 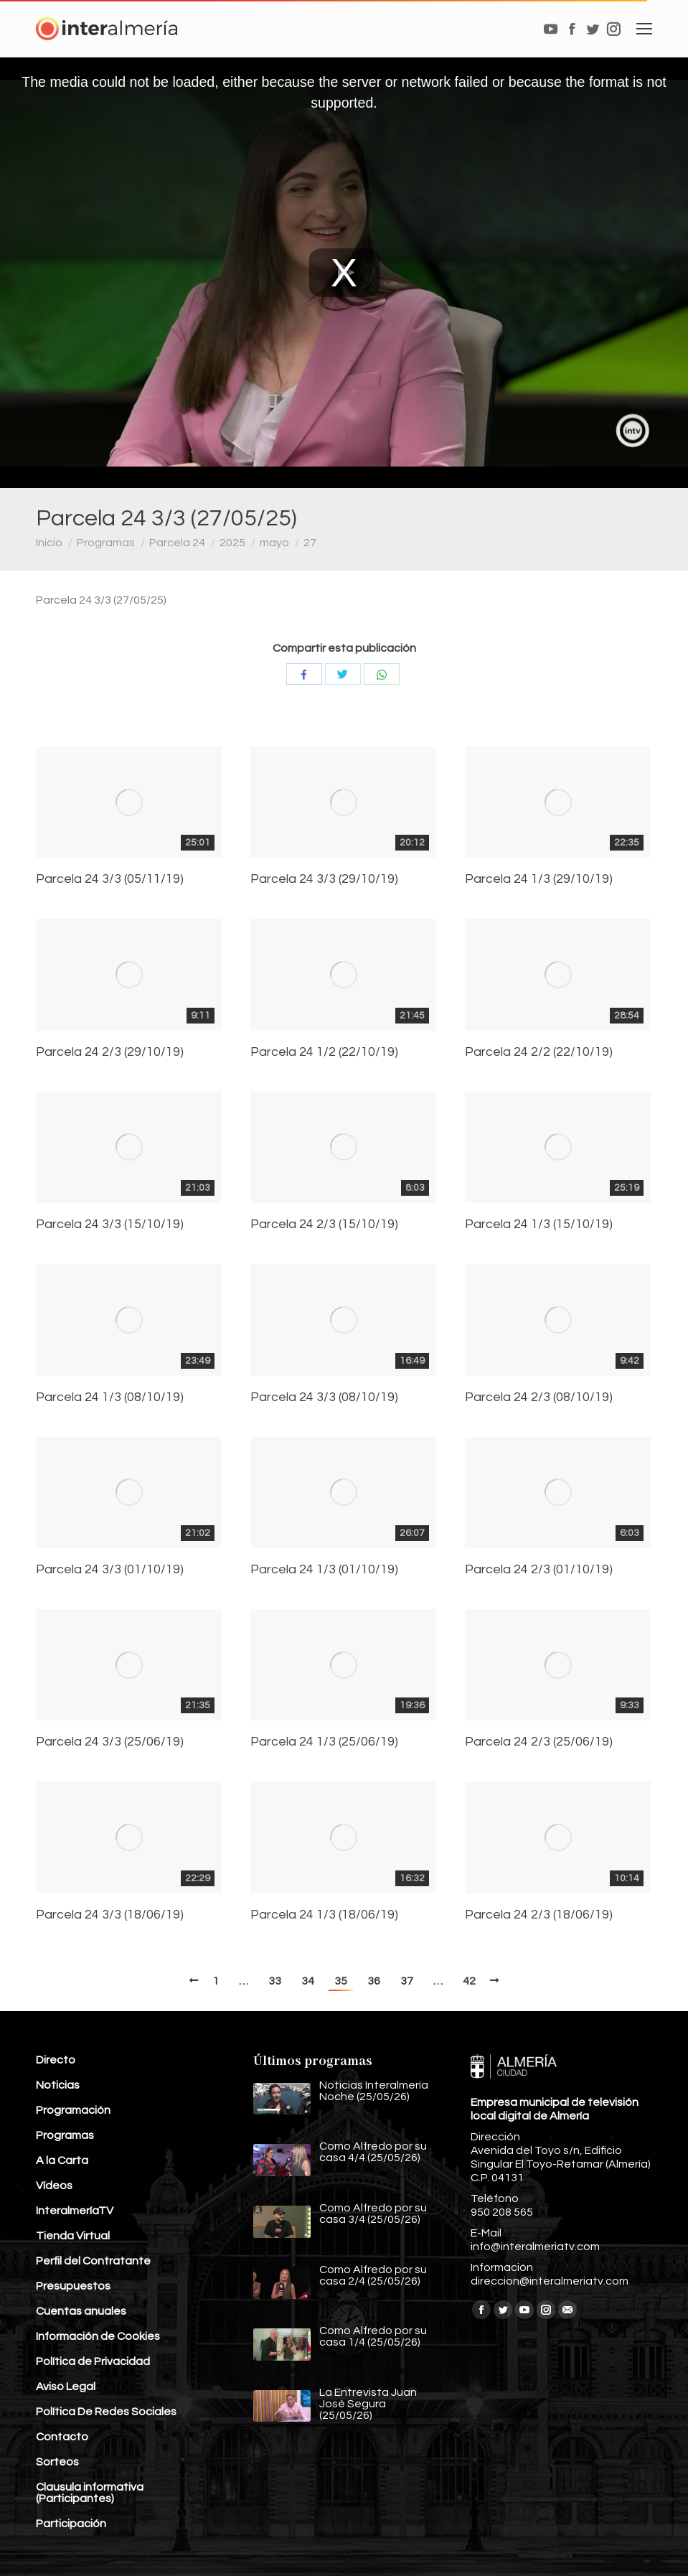 What do you see at coordinates (81, 2311) in the screenshot?
I see `Cuentas anuales` at bounding box center [81, 2311].